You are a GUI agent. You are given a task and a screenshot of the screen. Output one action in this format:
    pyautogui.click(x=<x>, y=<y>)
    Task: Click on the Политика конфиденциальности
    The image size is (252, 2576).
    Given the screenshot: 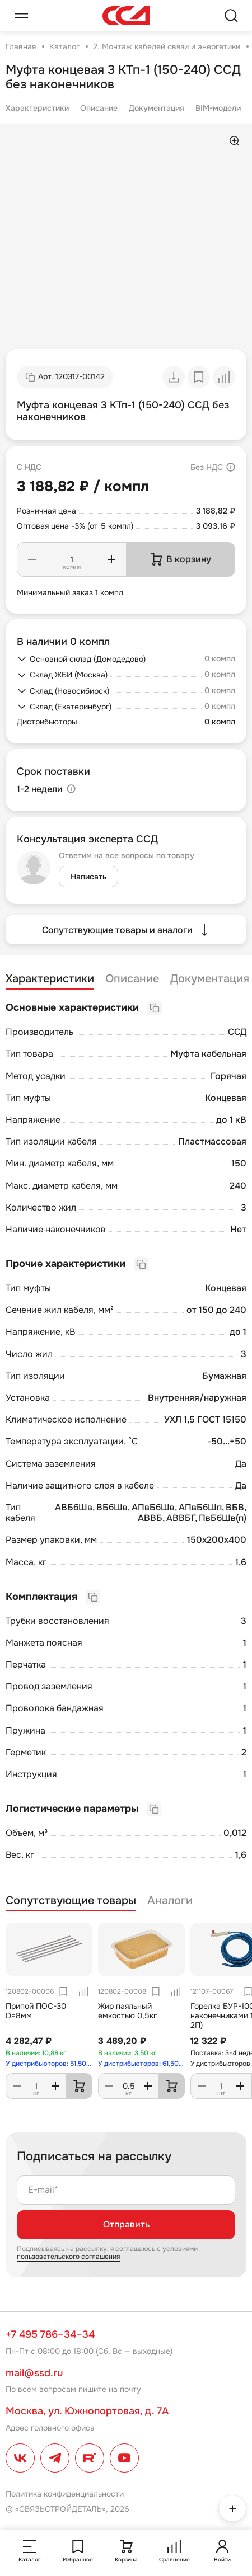 What is the action you would take?
    pyautogui.click(x=65, y=2494)
    